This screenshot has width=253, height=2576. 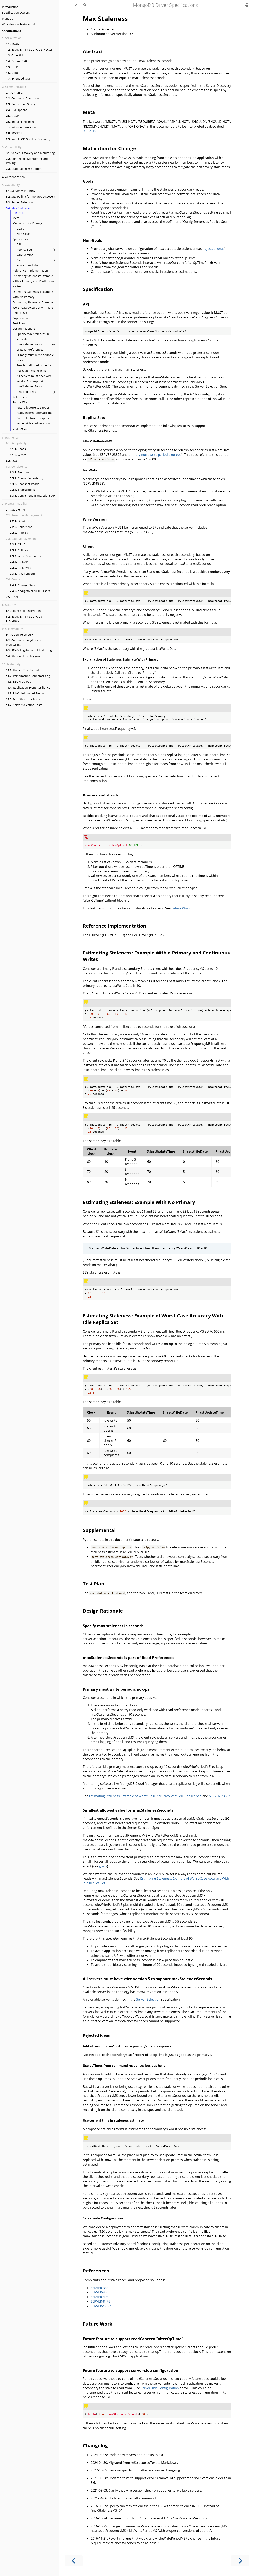 What do you see at coordinates (24, 484) in the screenshot?
I see `Snapshot Reads` at bounding box center [24, 484].